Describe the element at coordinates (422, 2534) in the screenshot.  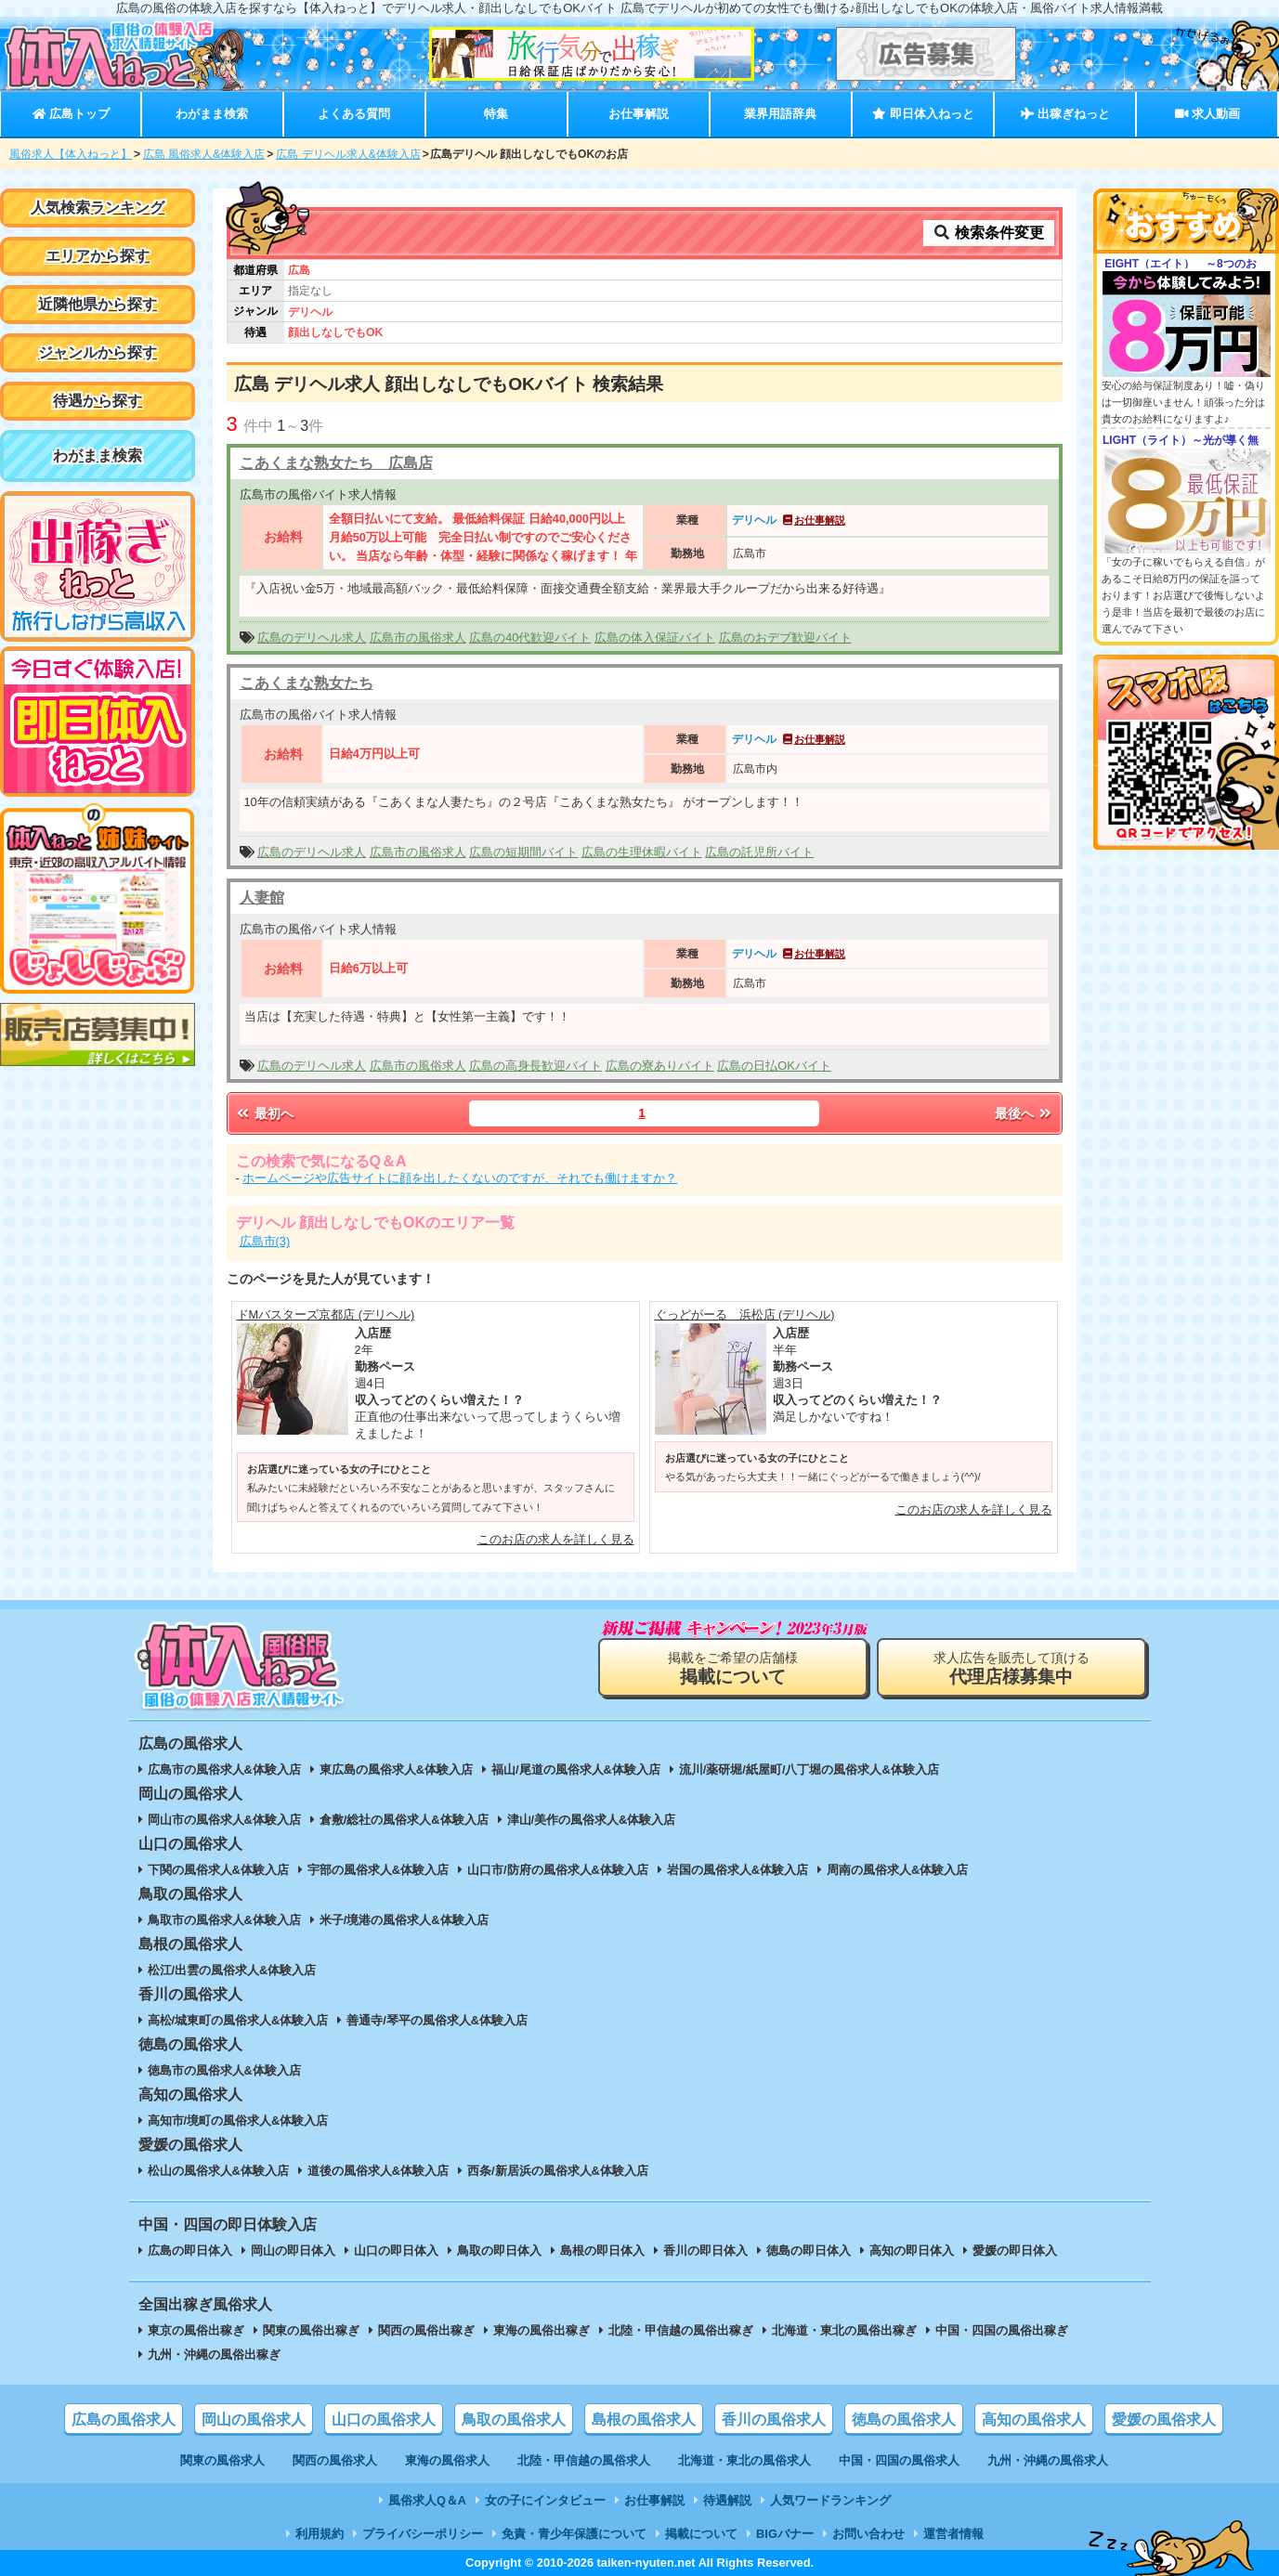
I see `プライバシーポリシー` at that location.